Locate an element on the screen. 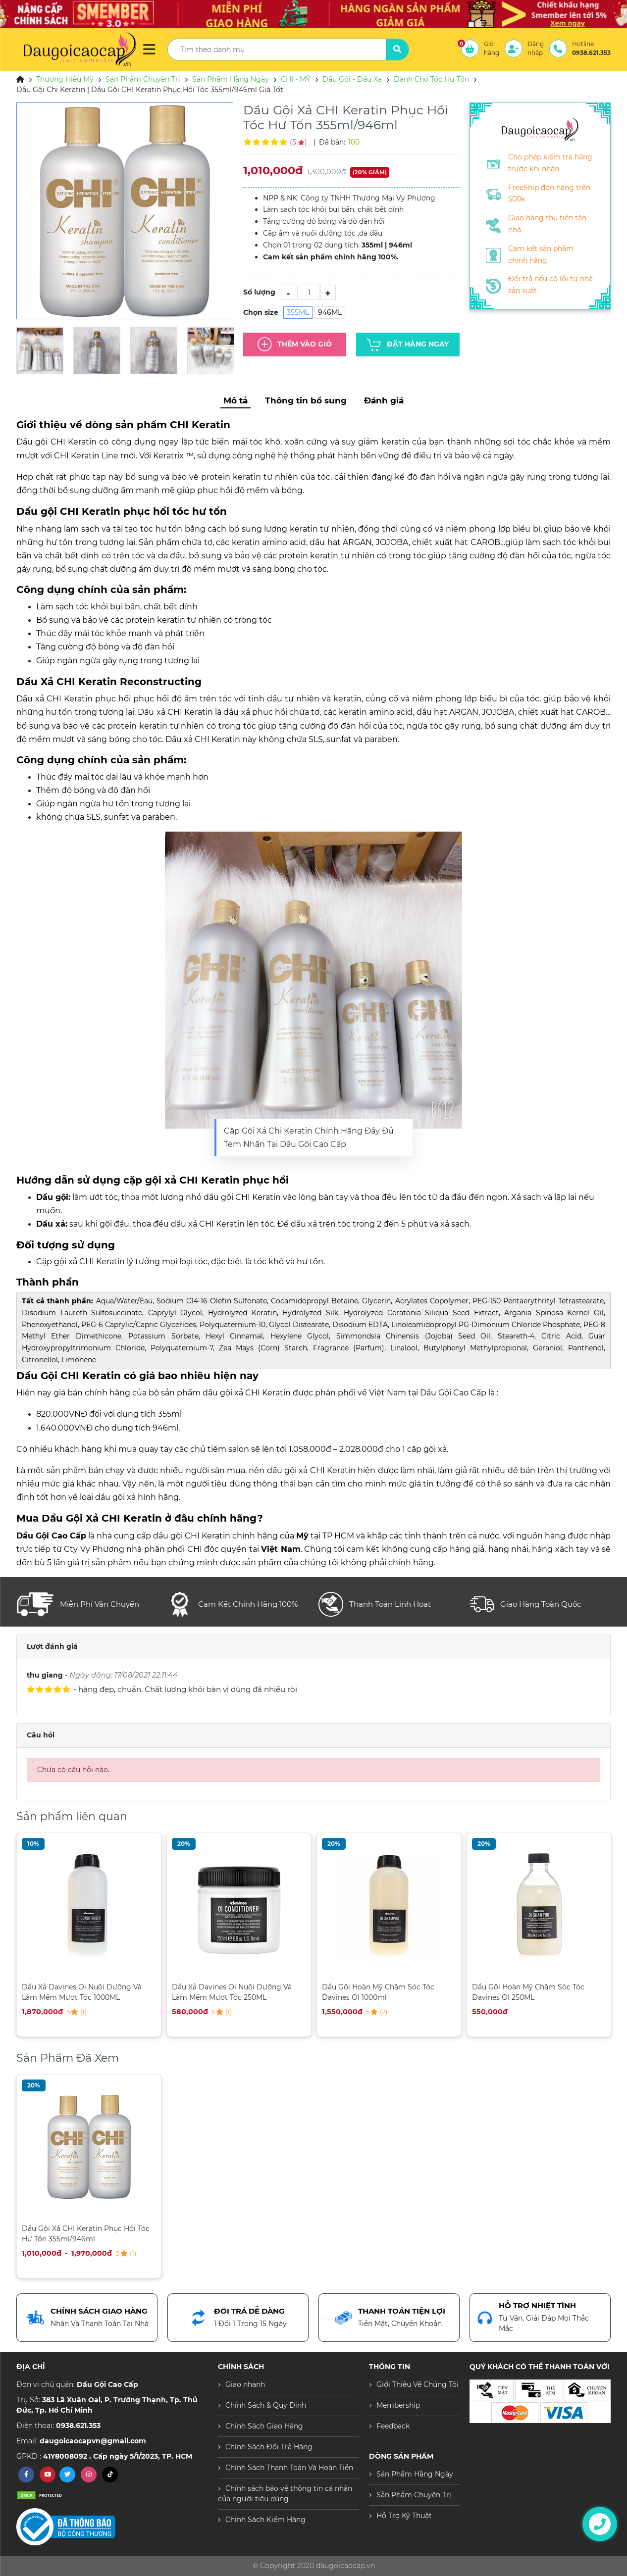 This screenshot has width=627, height=2576. 0938.621.353 is located at coordinates (78, 2425).